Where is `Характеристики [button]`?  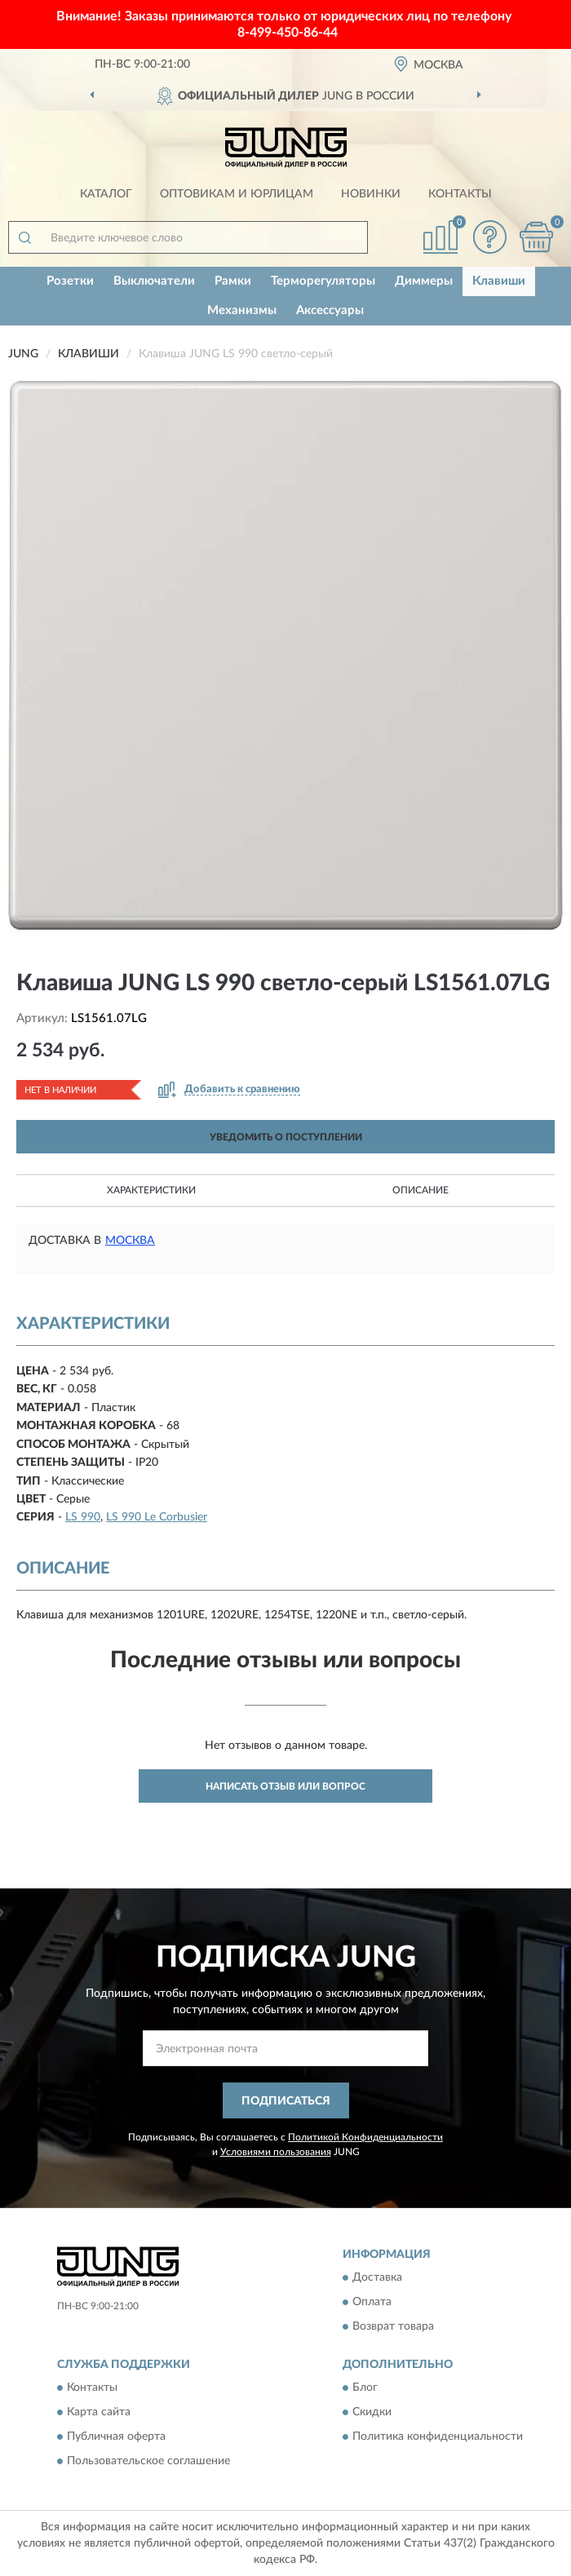
Характеристики [button] is located at coordinates (151, 1190).